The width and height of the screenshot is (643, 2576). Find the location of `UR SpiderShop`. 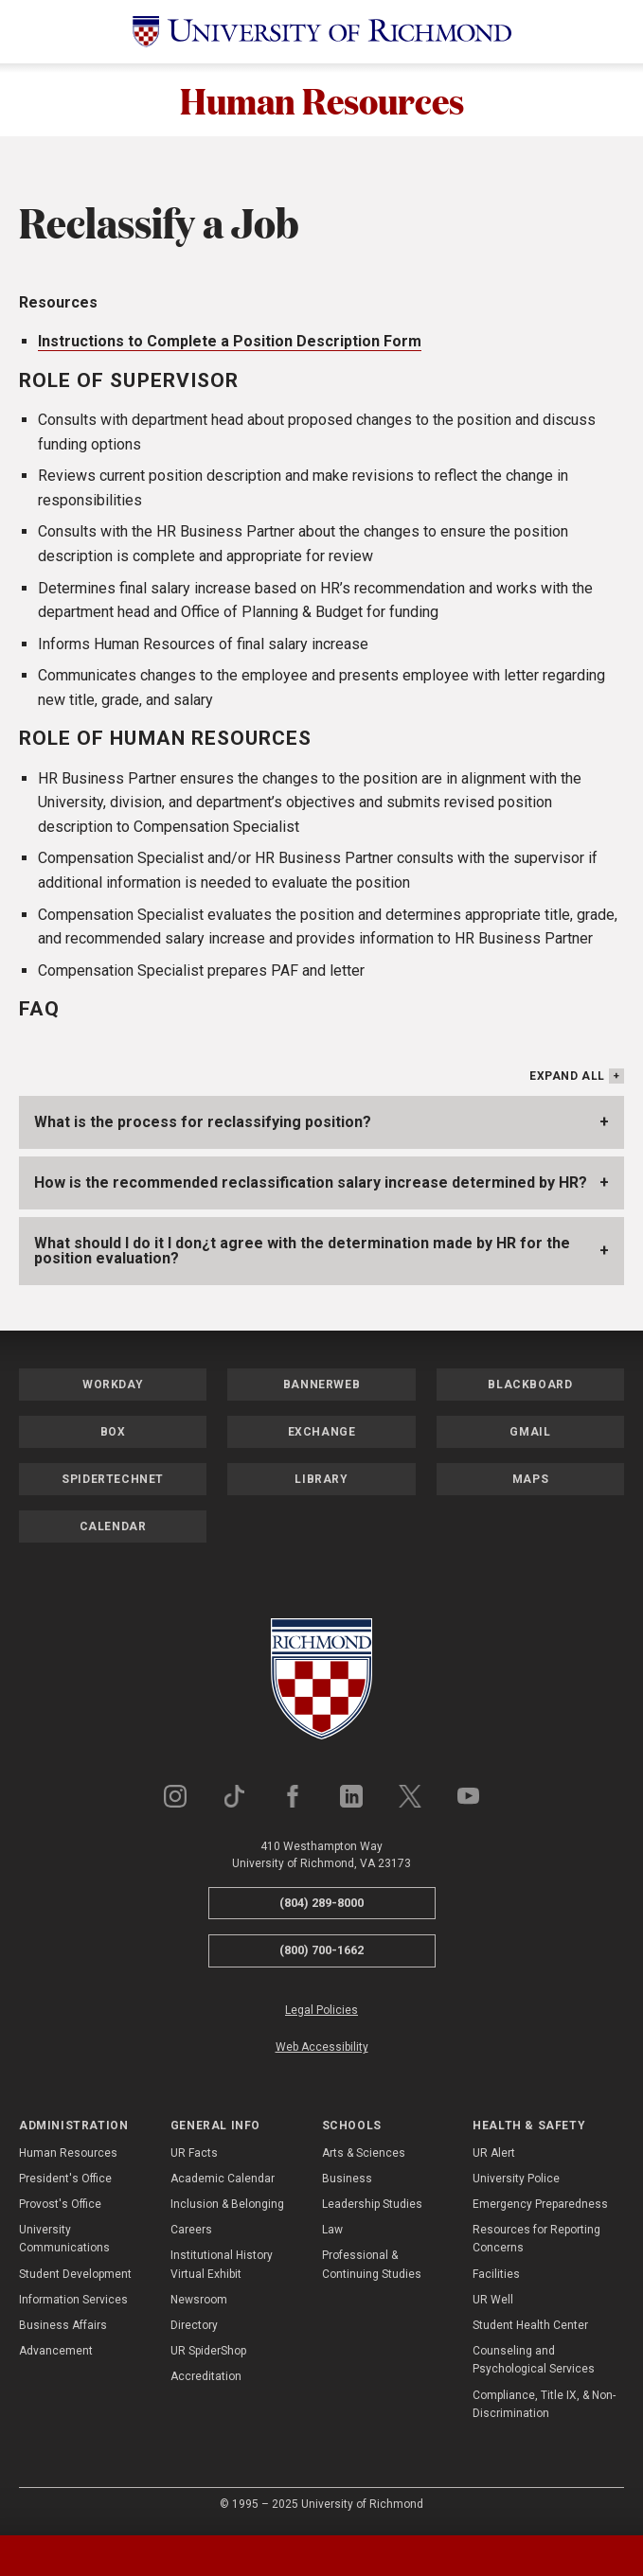

UR SpiderShop is located at coordinates (208, 2353).